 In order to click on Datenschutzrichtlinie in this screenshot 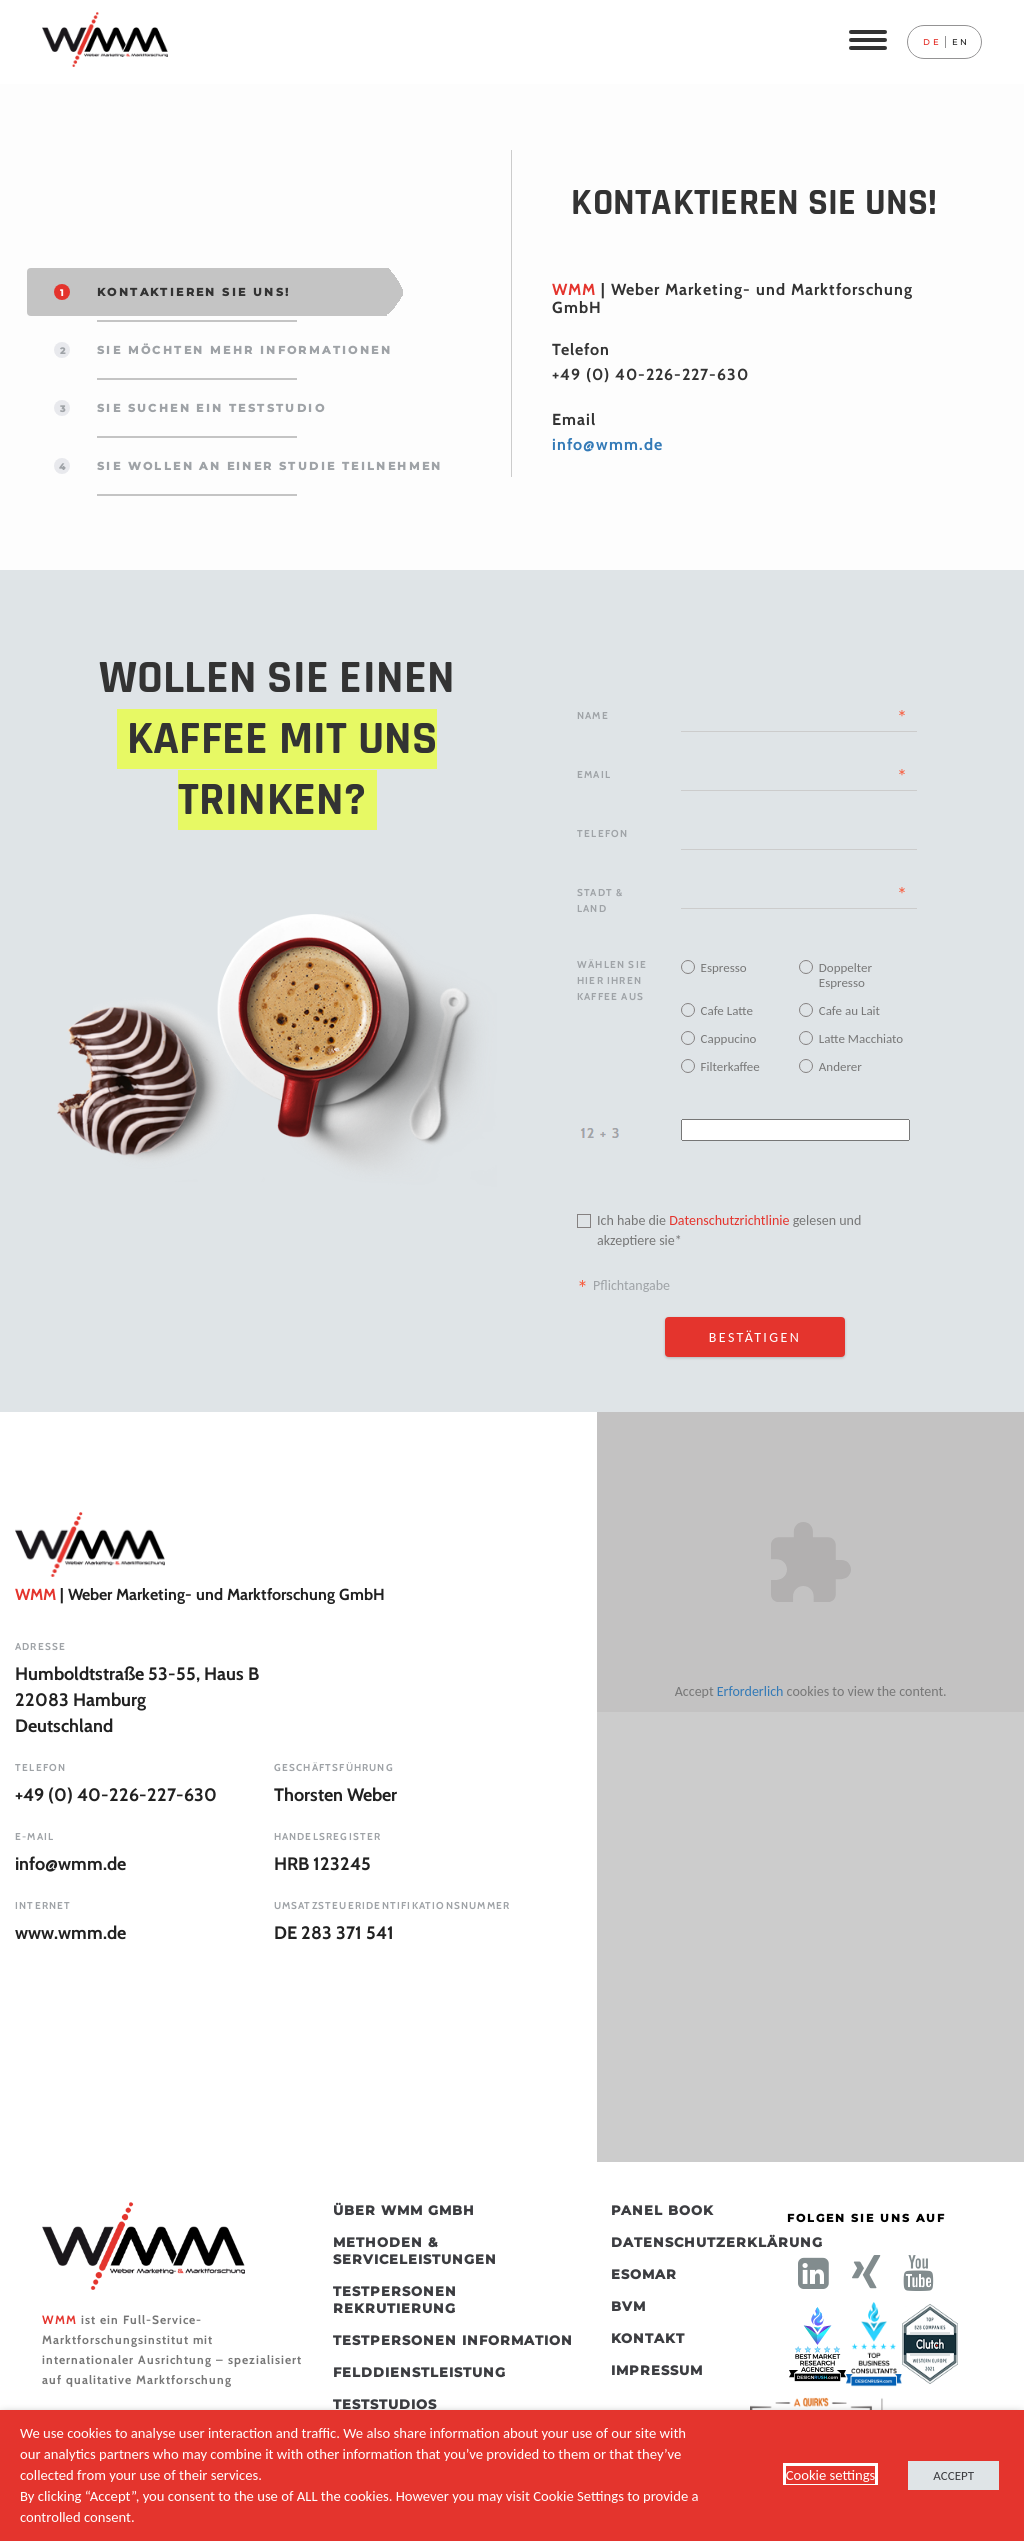, I will do `click(729, 1220)`.